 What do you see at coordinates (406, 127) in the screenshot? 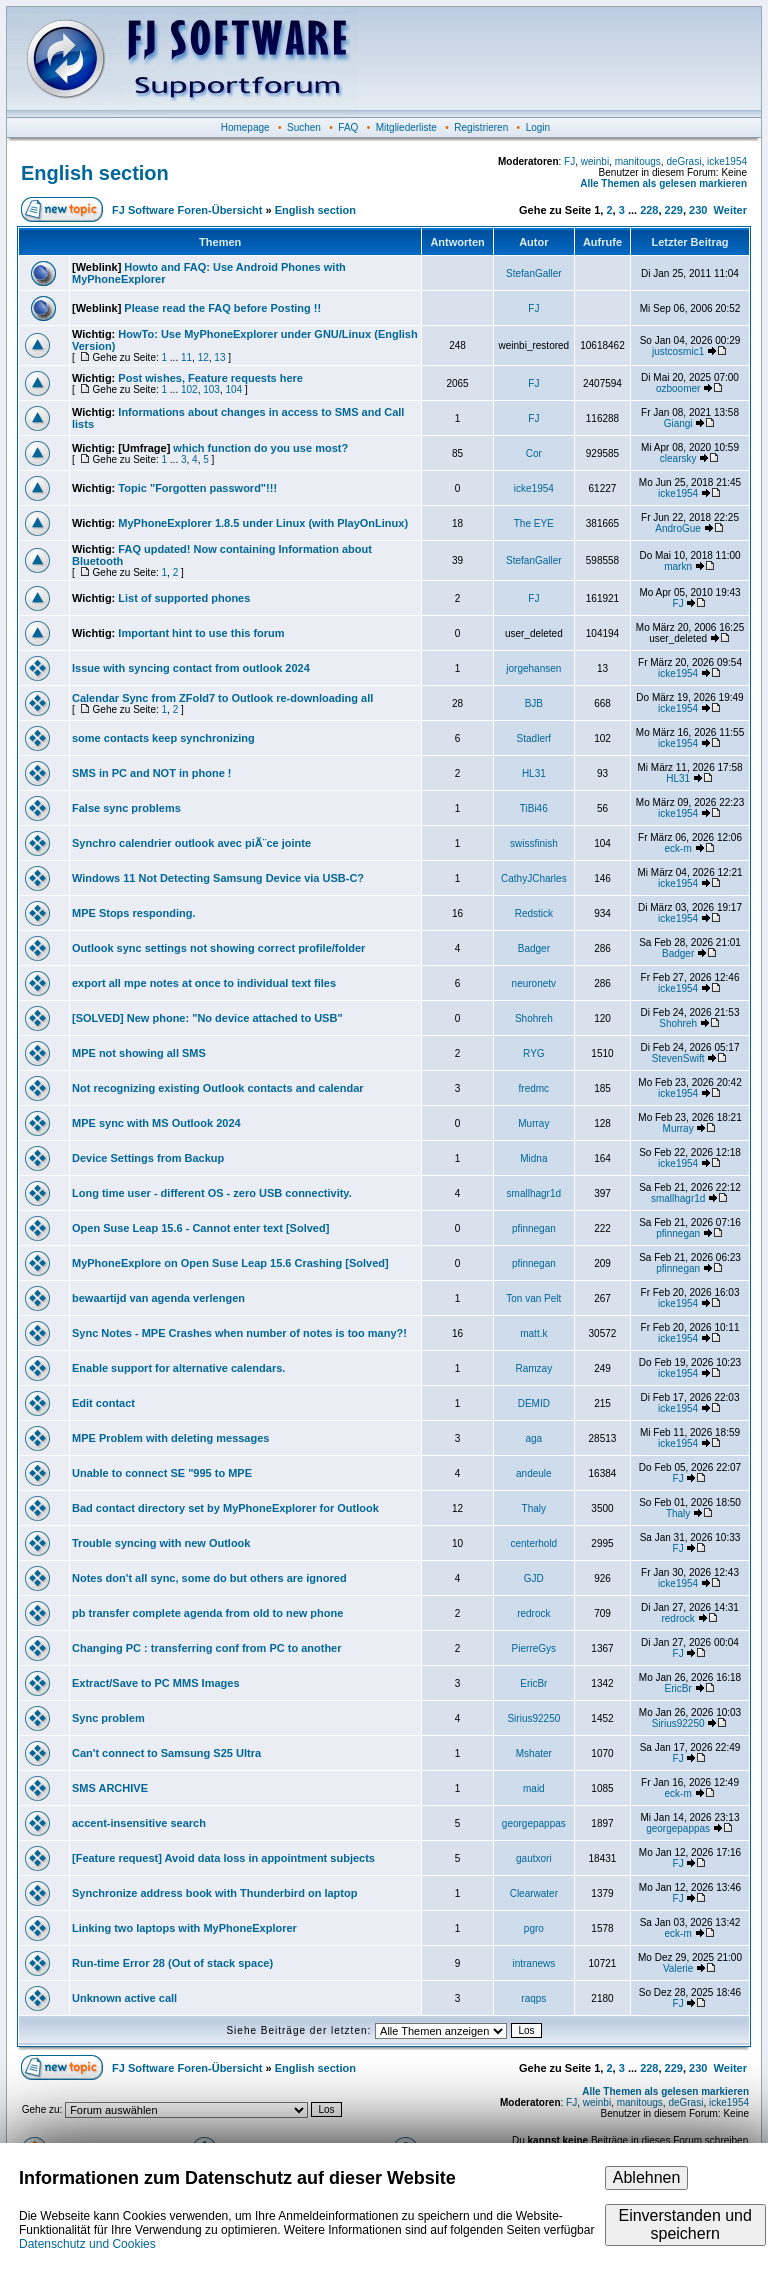
I see `Mitgliederliste` at bounding box center [406, 127].